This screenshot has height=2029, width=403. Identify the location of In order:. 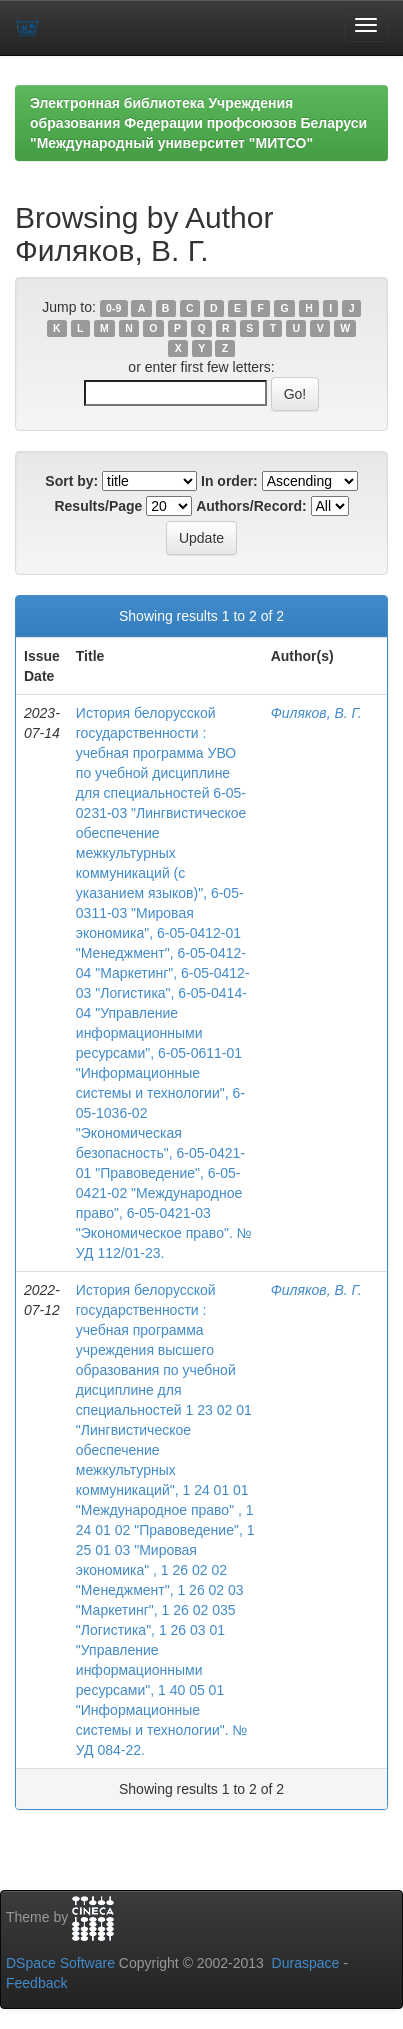
(229, 481).